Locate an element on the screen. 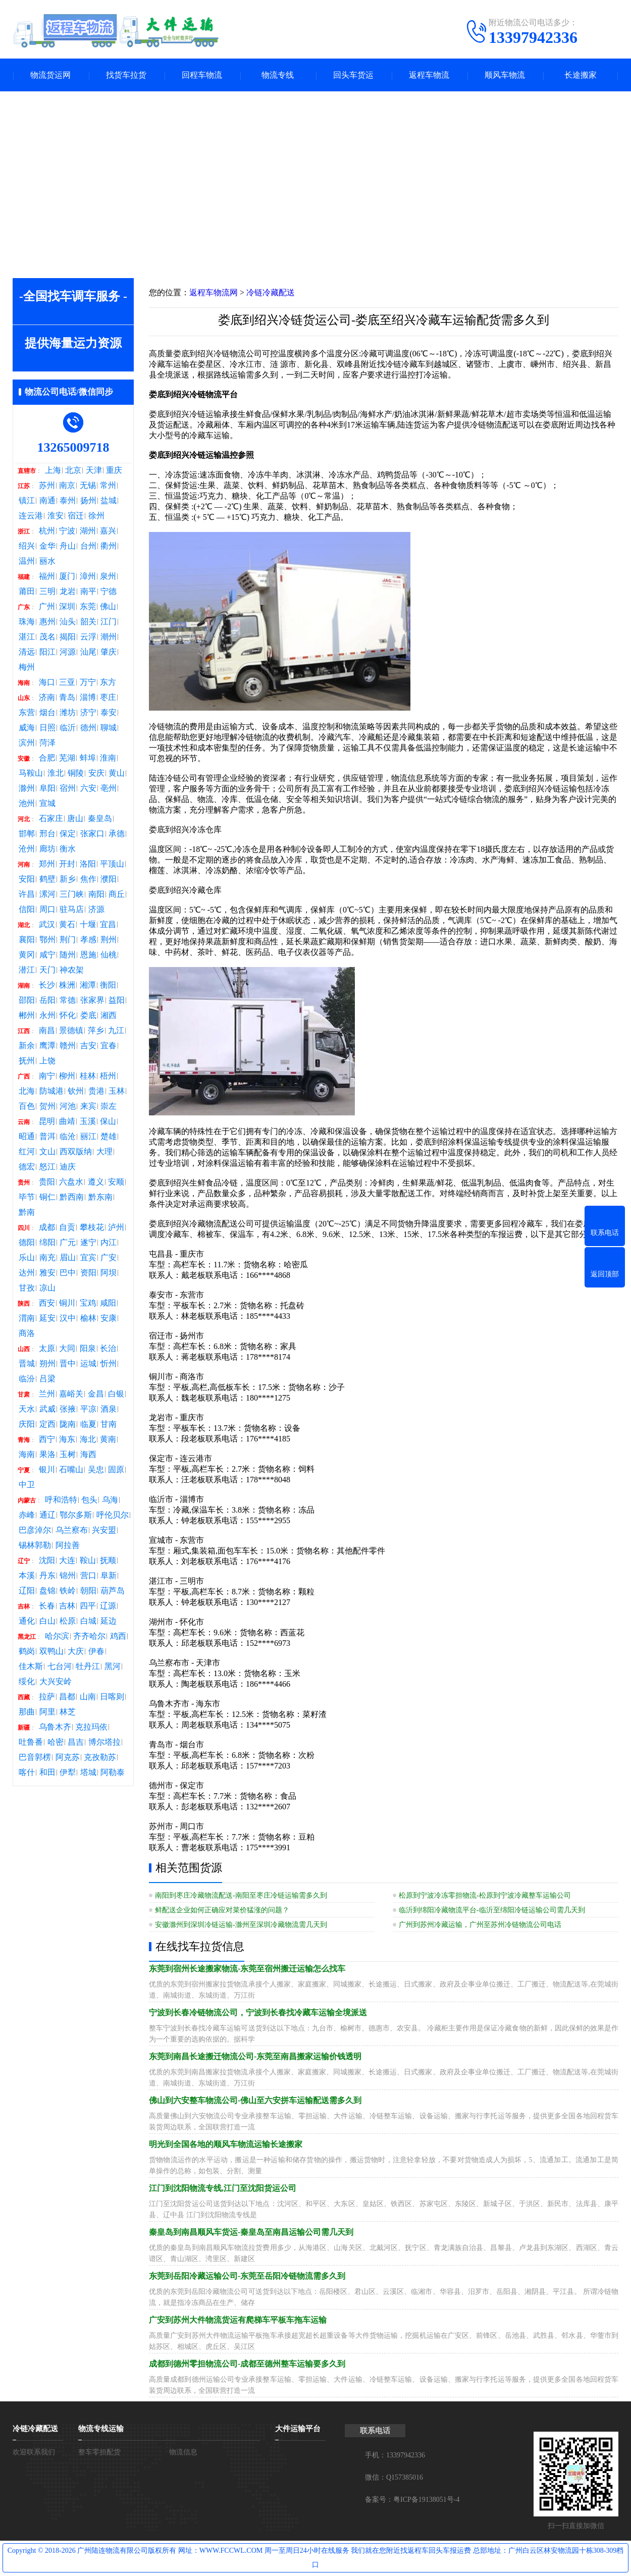 The image size is (631, 2576). 西宁 is located at coordinates (47, 1439).